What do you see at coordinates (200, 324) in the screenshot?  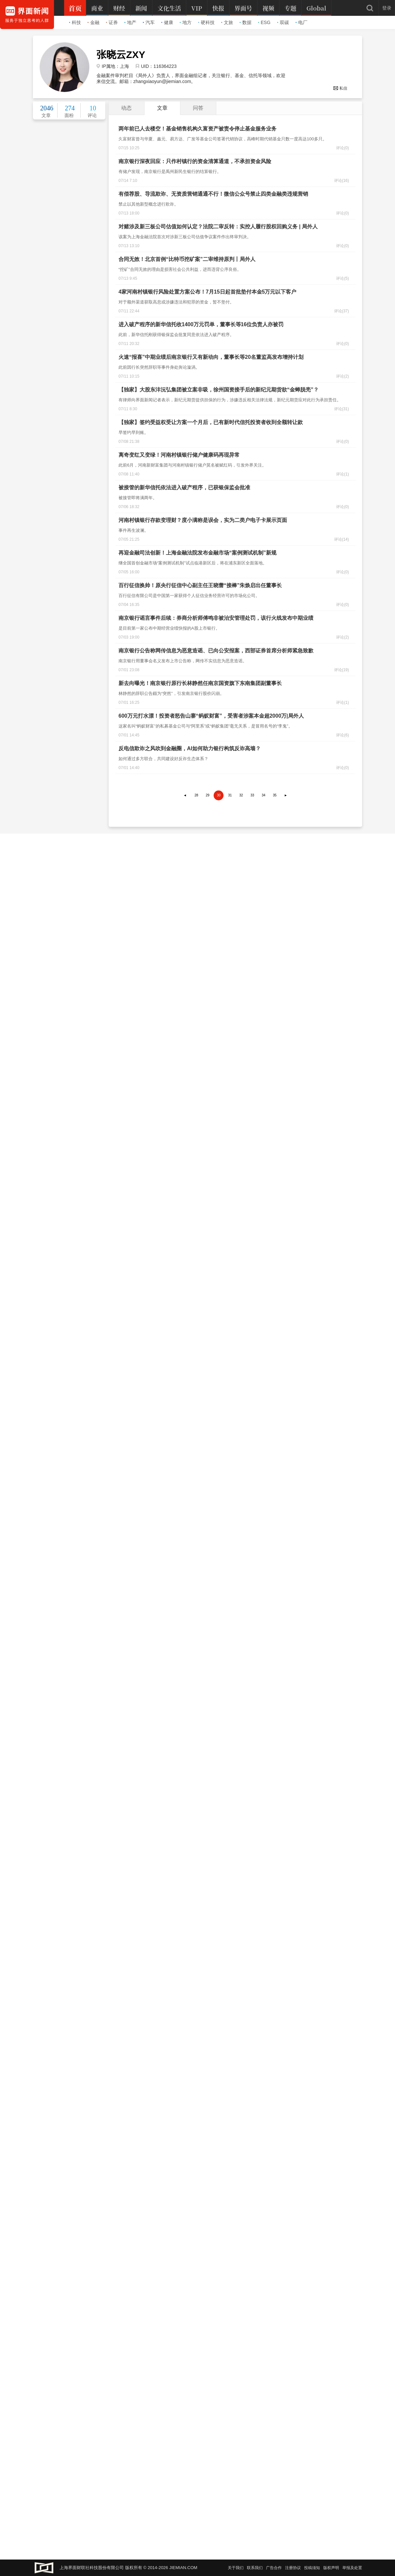 I see `进入破产程序的新华信托收1400万元罚单，董事长等16位负责人亦被罚` at bounding box center [200, 324].